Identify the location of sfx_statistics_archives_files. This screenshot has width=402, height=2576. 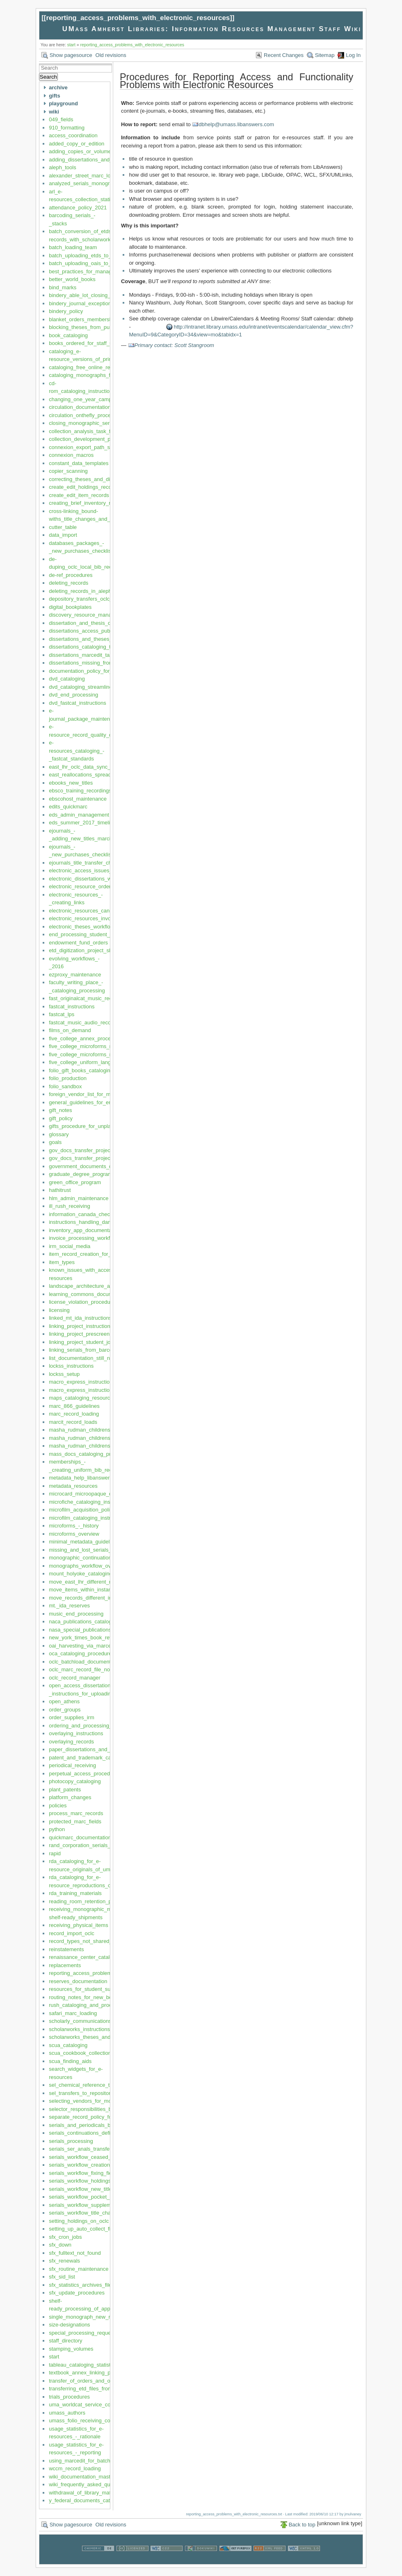
(81, 2285).